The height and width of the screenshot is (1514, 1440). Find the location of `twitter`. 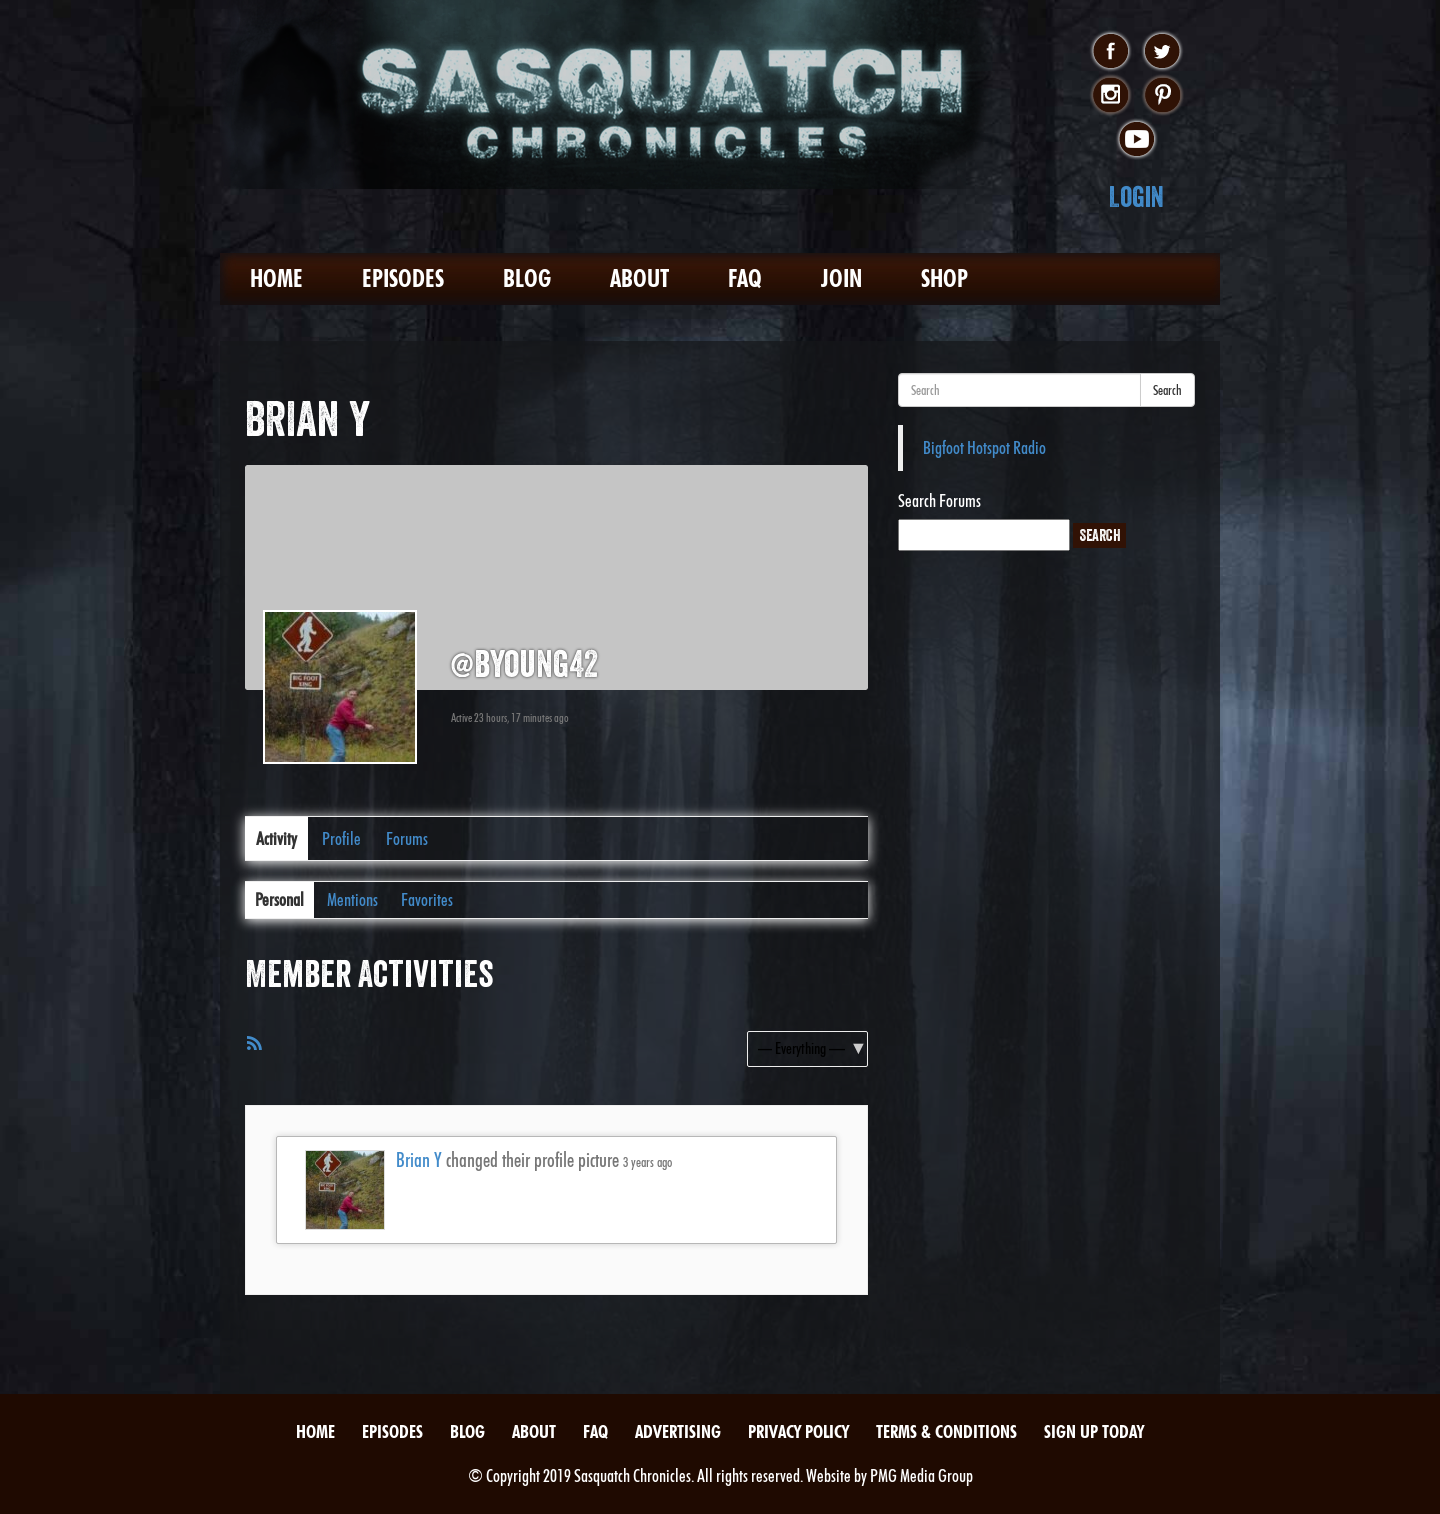

twitter is located at coordinates (1162, 52).